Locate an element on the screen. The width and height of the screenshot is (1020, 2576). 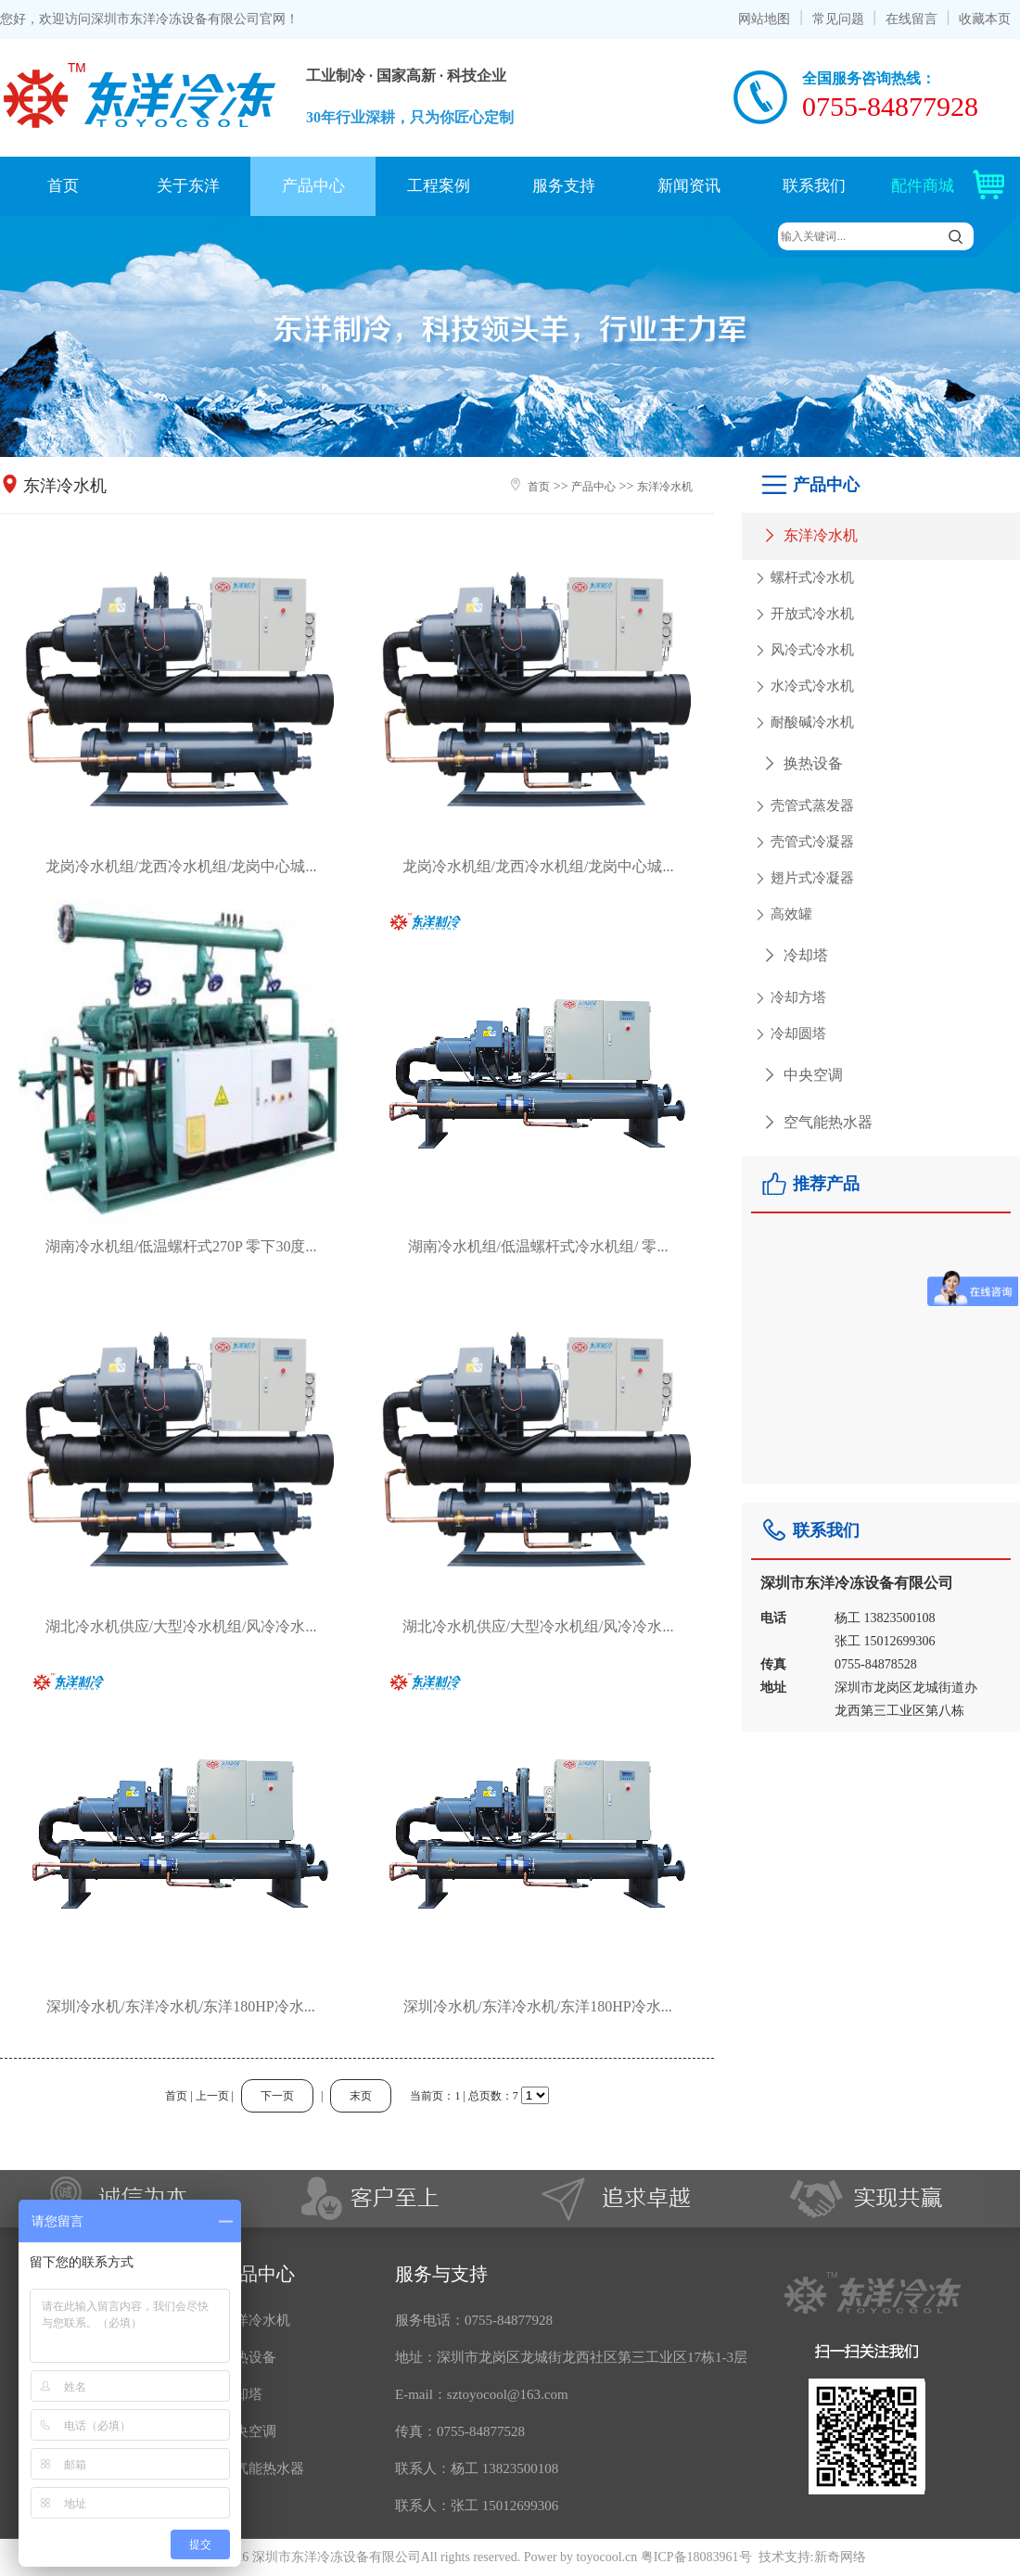
新奇网络 is located at coordinates (840, 2557).